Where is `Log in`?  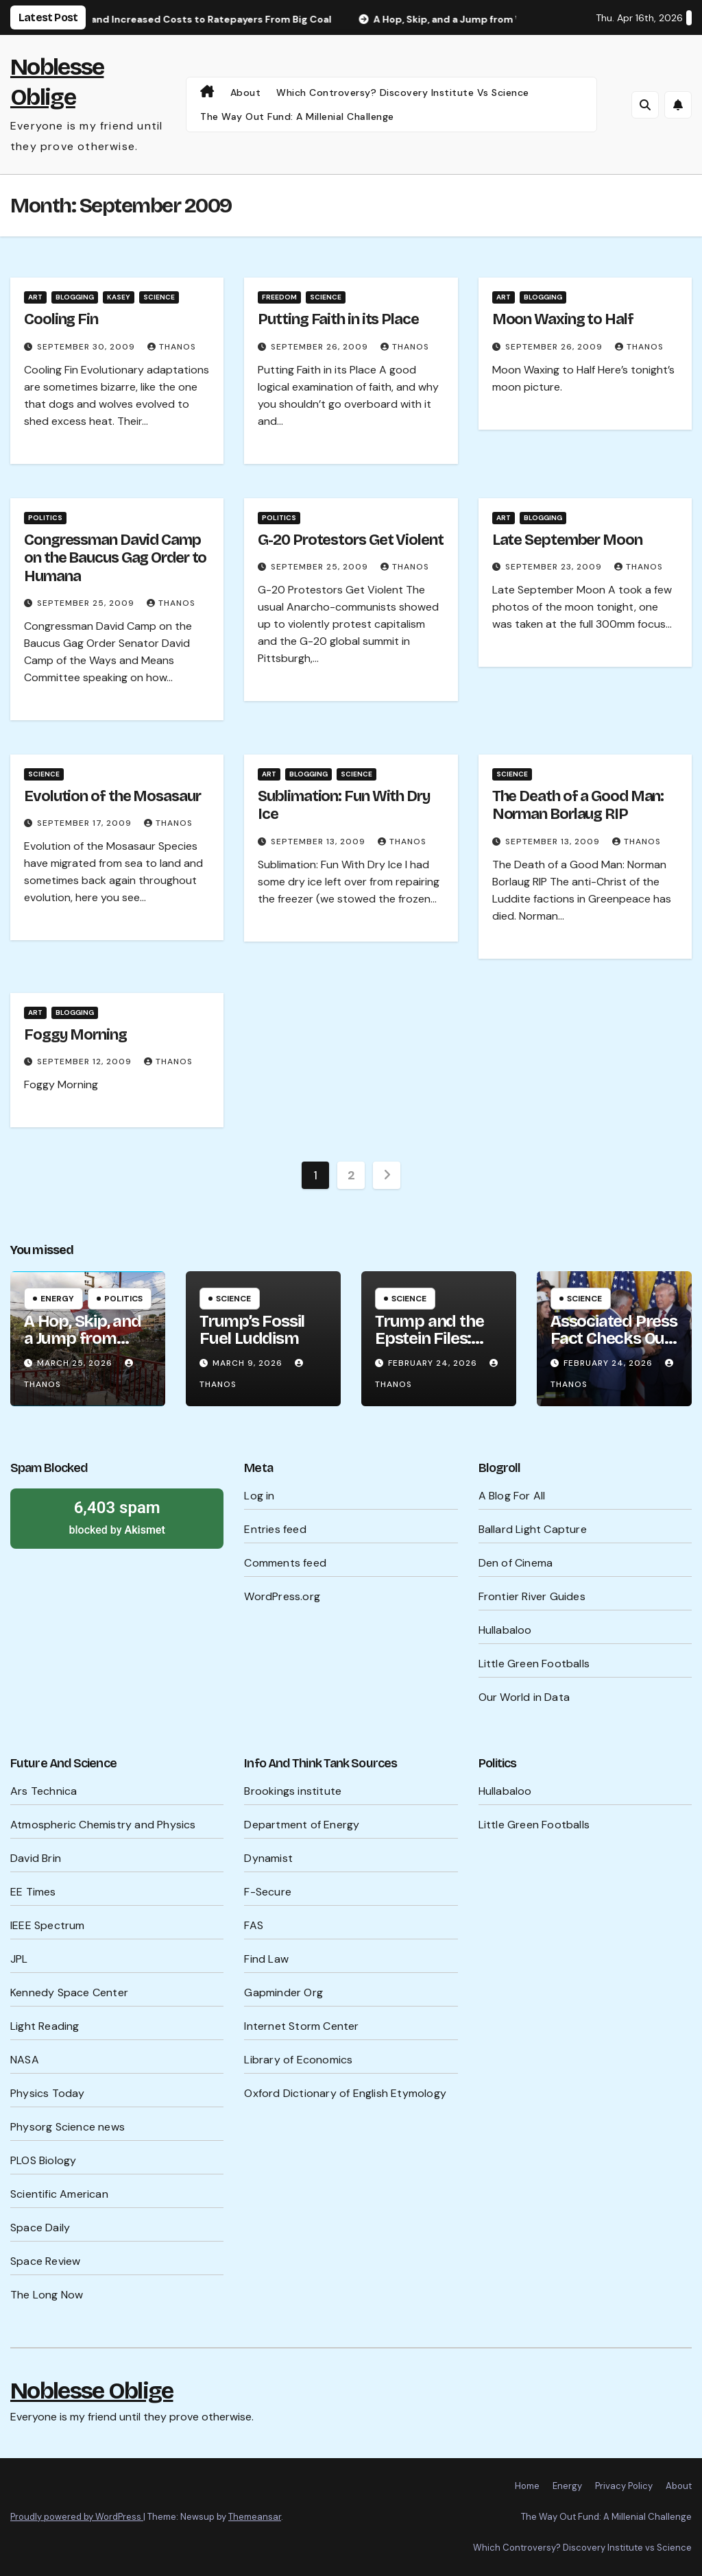 Log in is located at coordinates (259, 1495).